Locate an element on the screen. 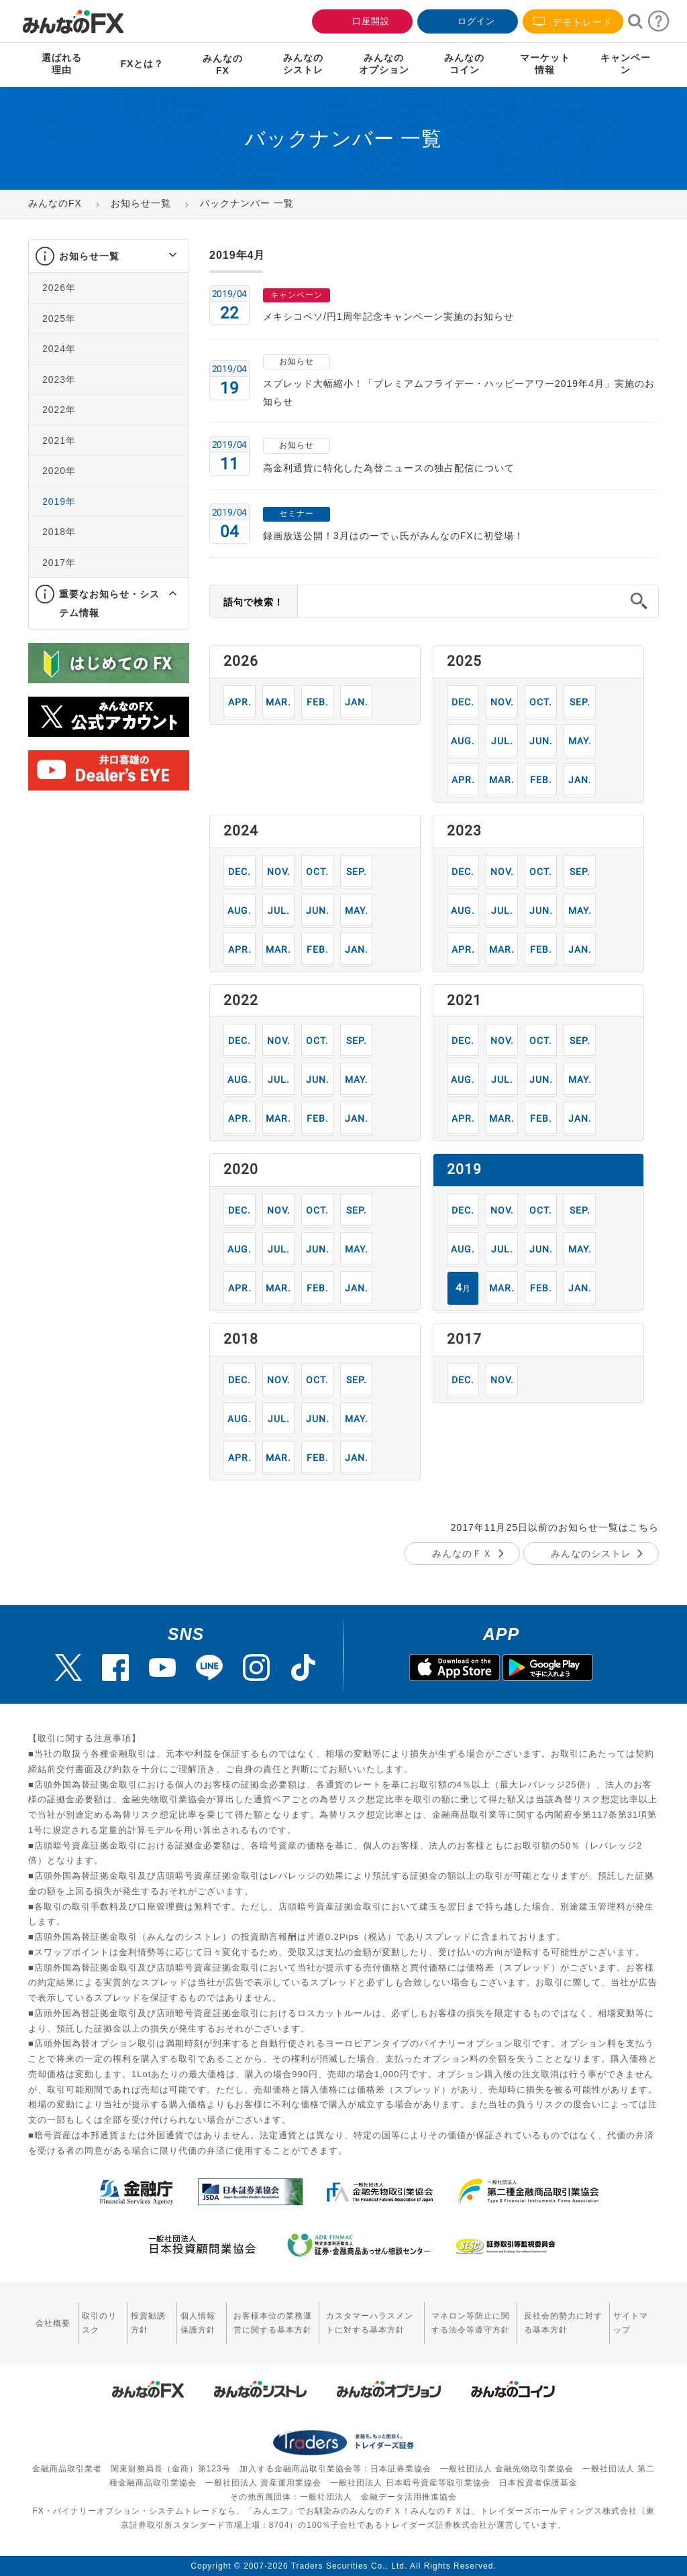 The image size is (687, 2576). 2022年 is located at coordinates (59, 409).